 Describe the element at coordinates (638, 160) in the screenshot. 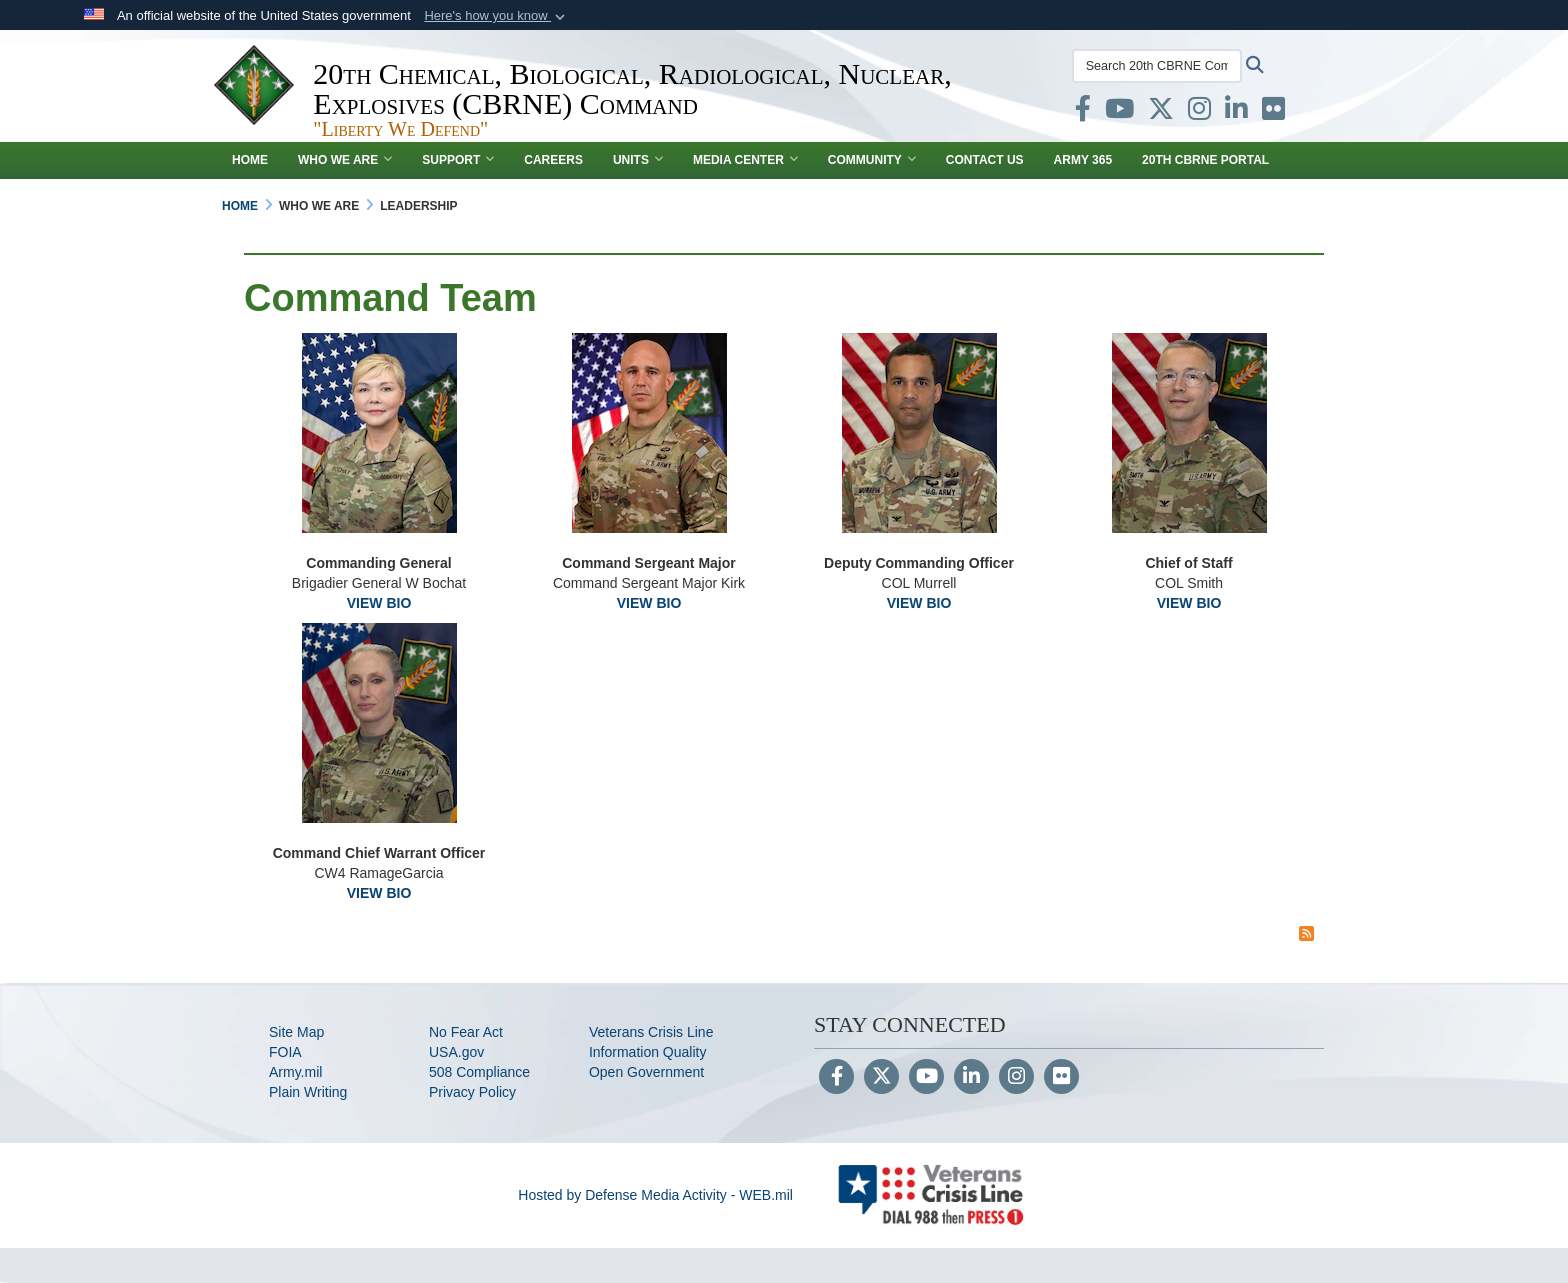

I see `UNITS` at that location.